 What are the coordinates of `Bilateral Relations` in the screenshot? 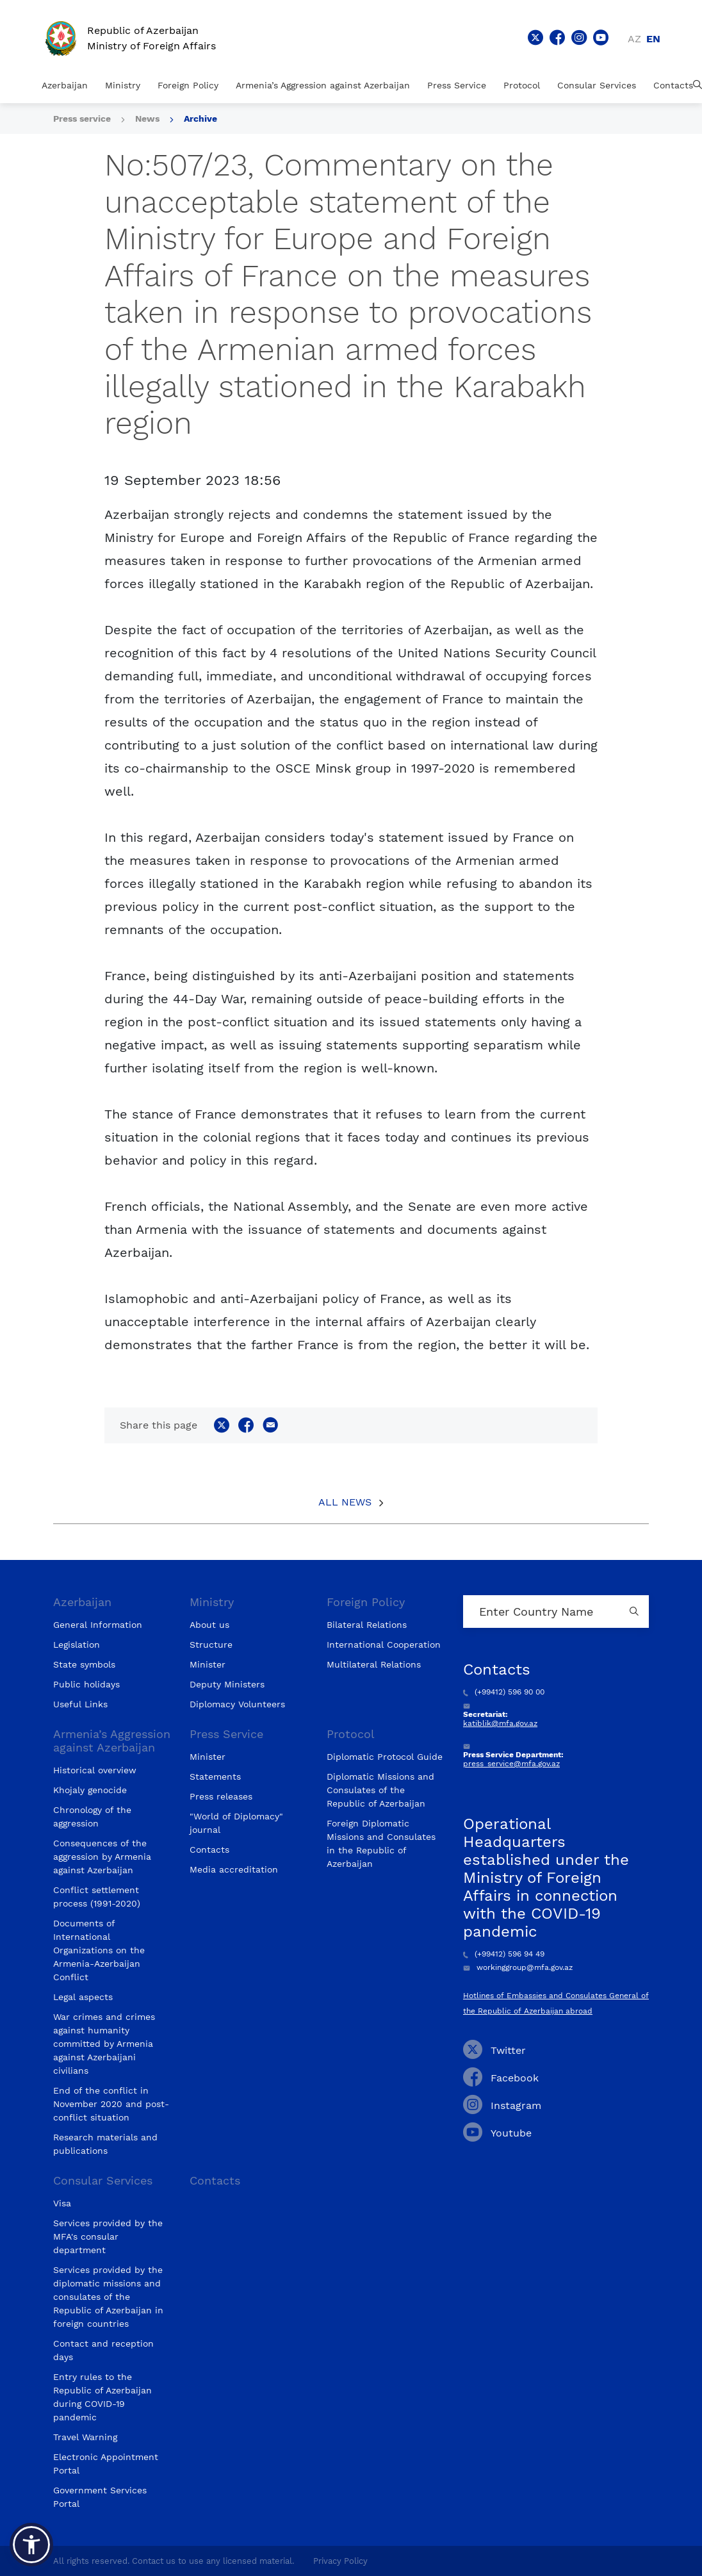 It's located at (367, 1625).